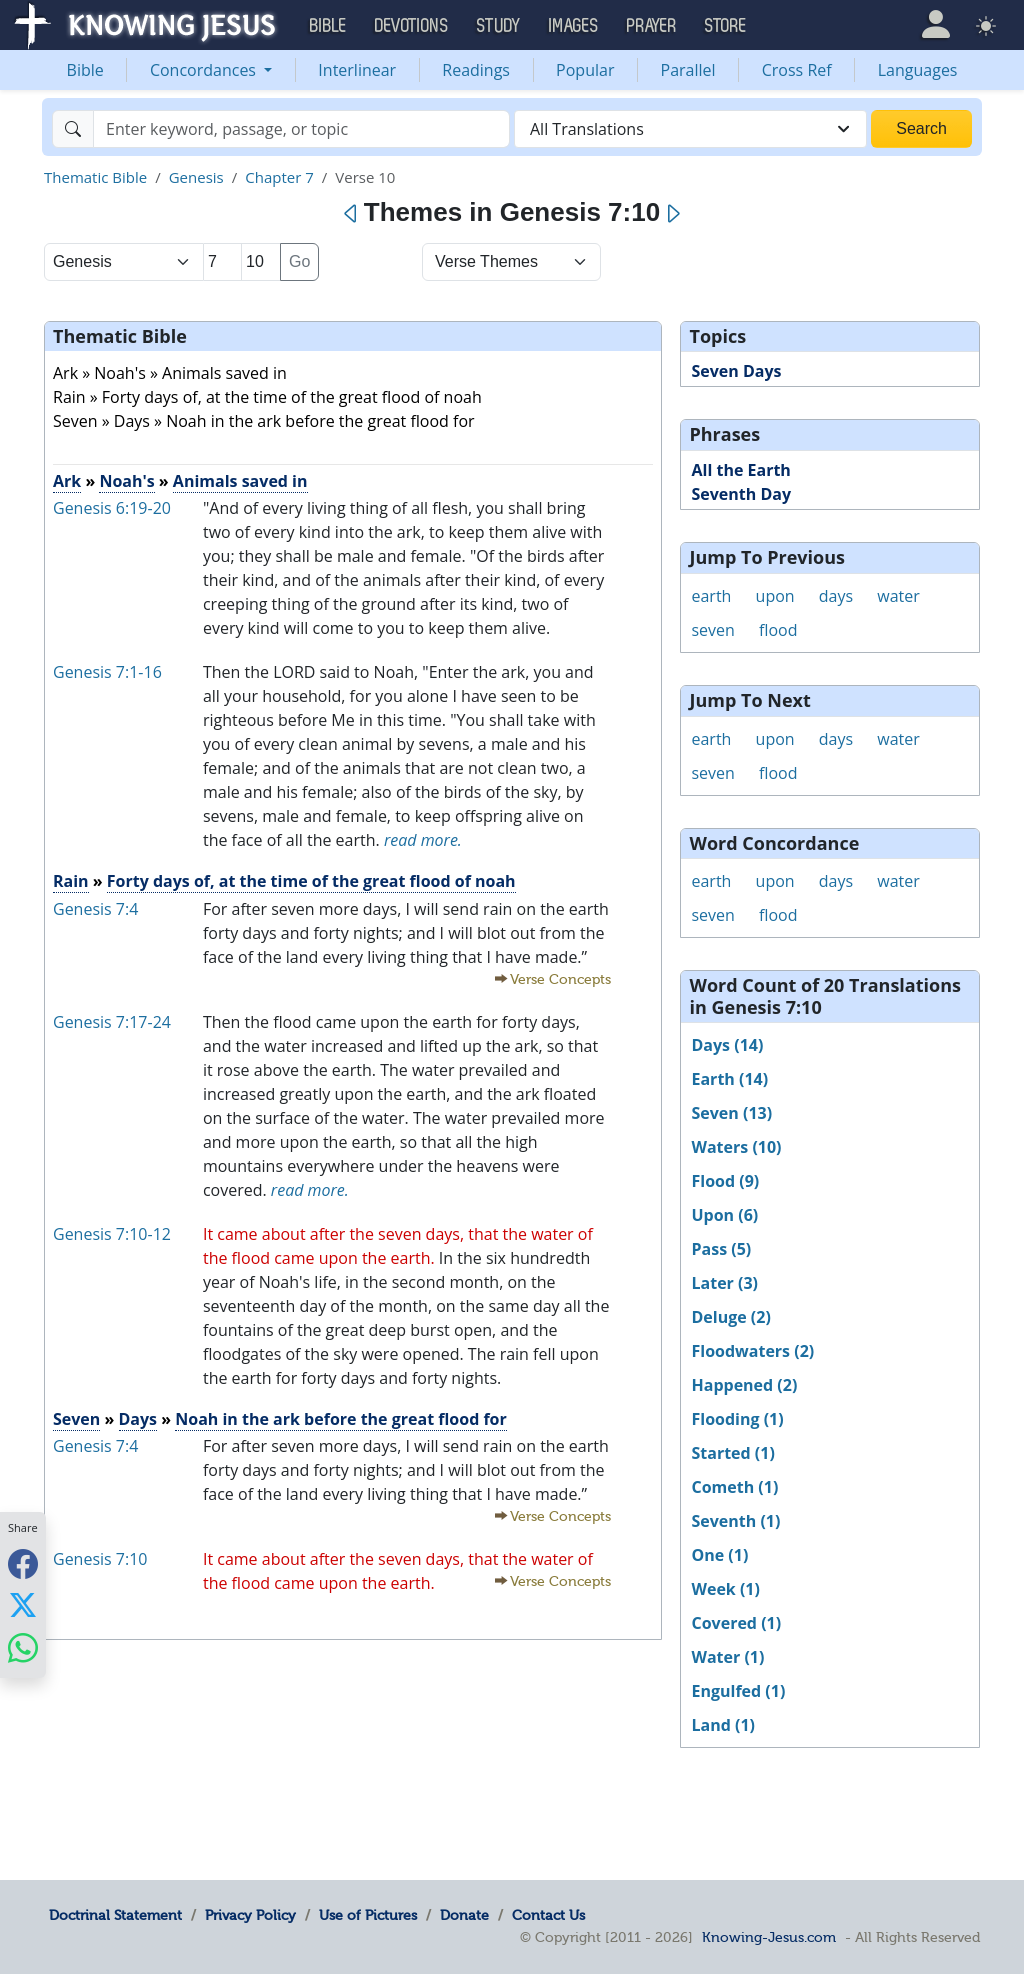 The height and width of the screenshot is (1974, 1024). I want to click on [button], so click(935, 24).